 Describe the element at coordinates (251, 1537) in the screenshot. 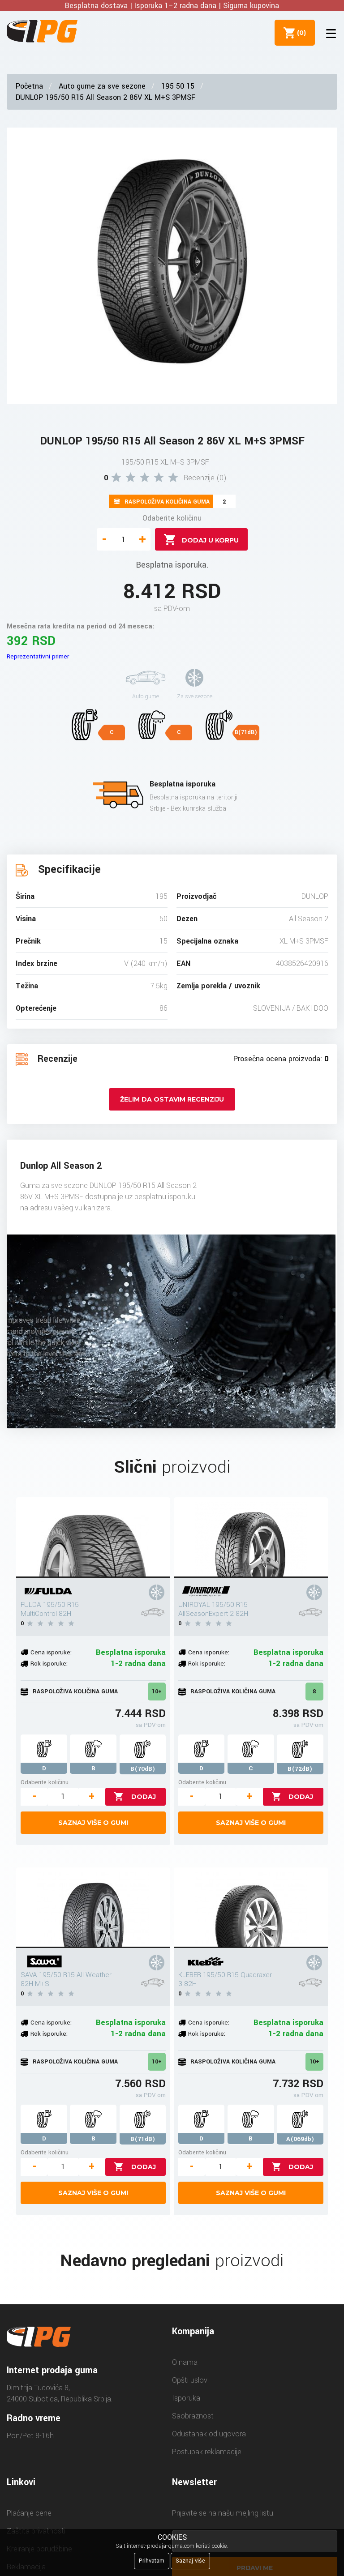

I see `[UNIROYAL 195/50 R15 AllSeasonExpert 2 82H]` at that location.